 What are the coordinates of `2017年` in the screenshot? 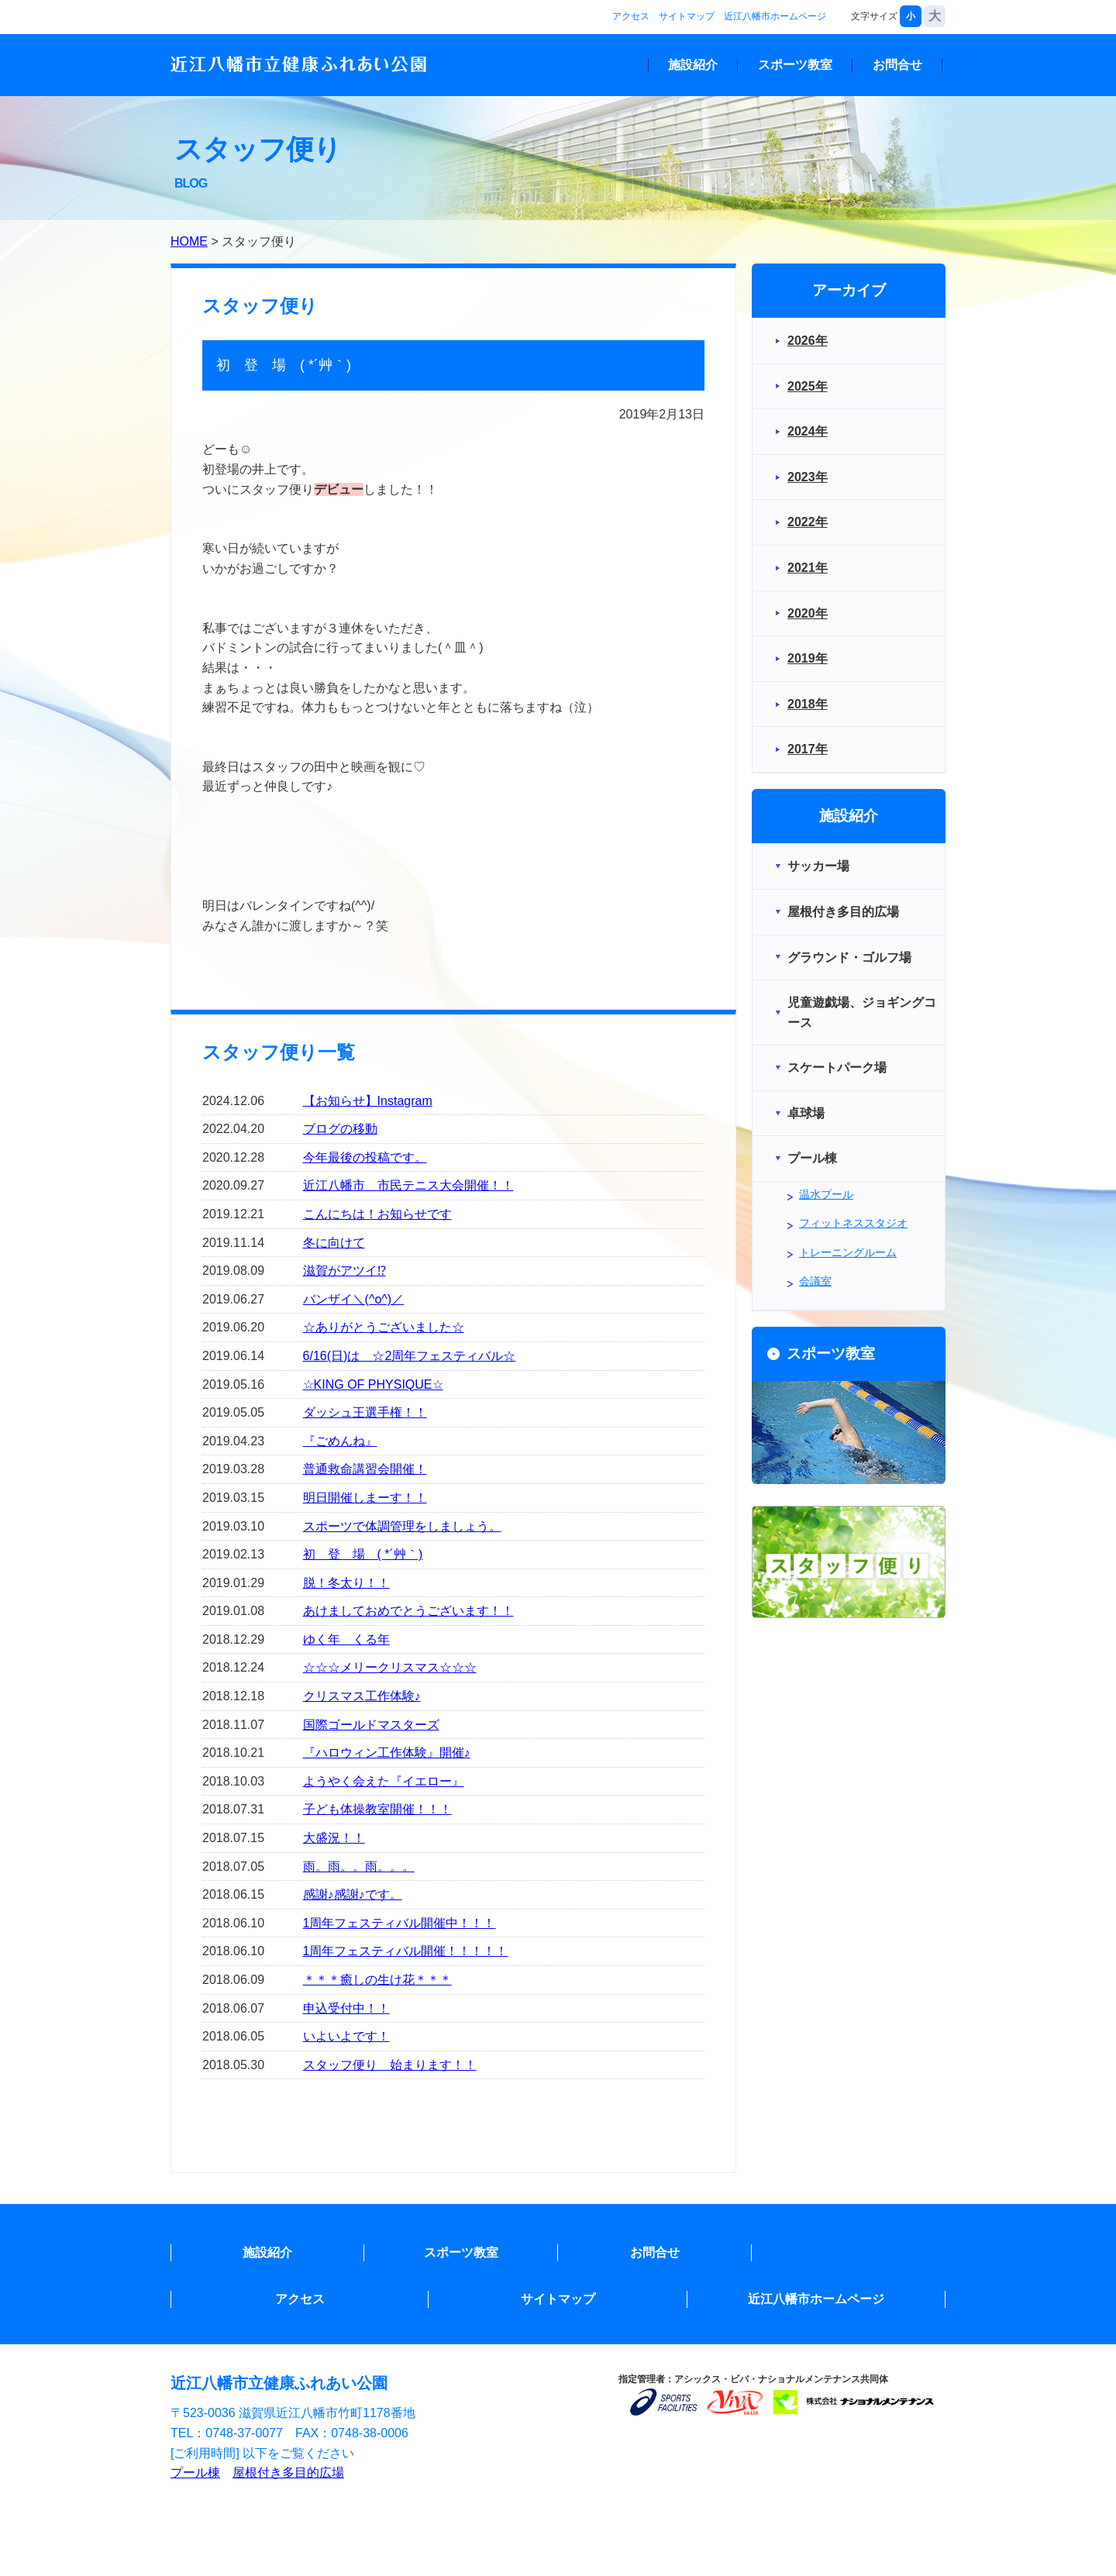 It's located at (807, 749).